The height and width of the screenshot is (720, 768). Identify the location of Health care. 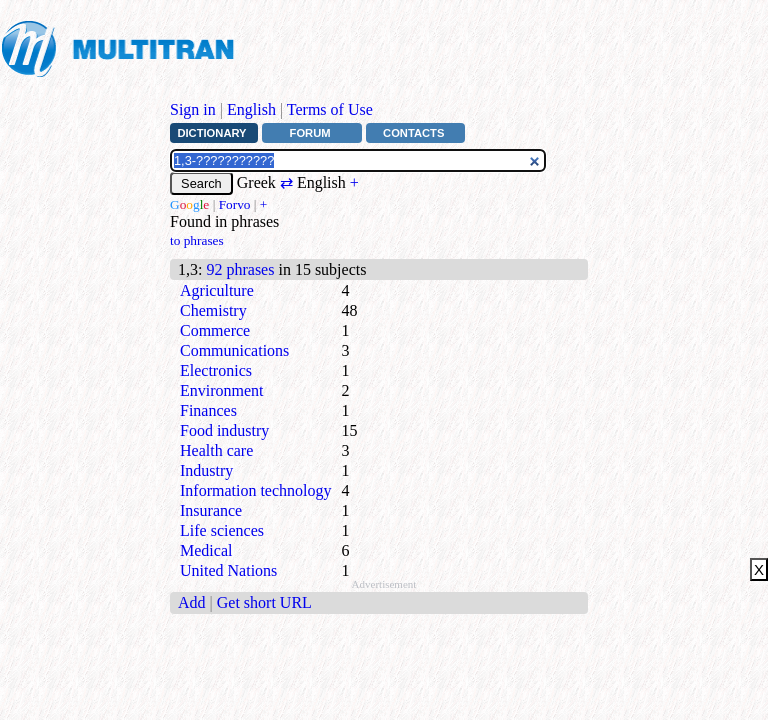
(216, 450).